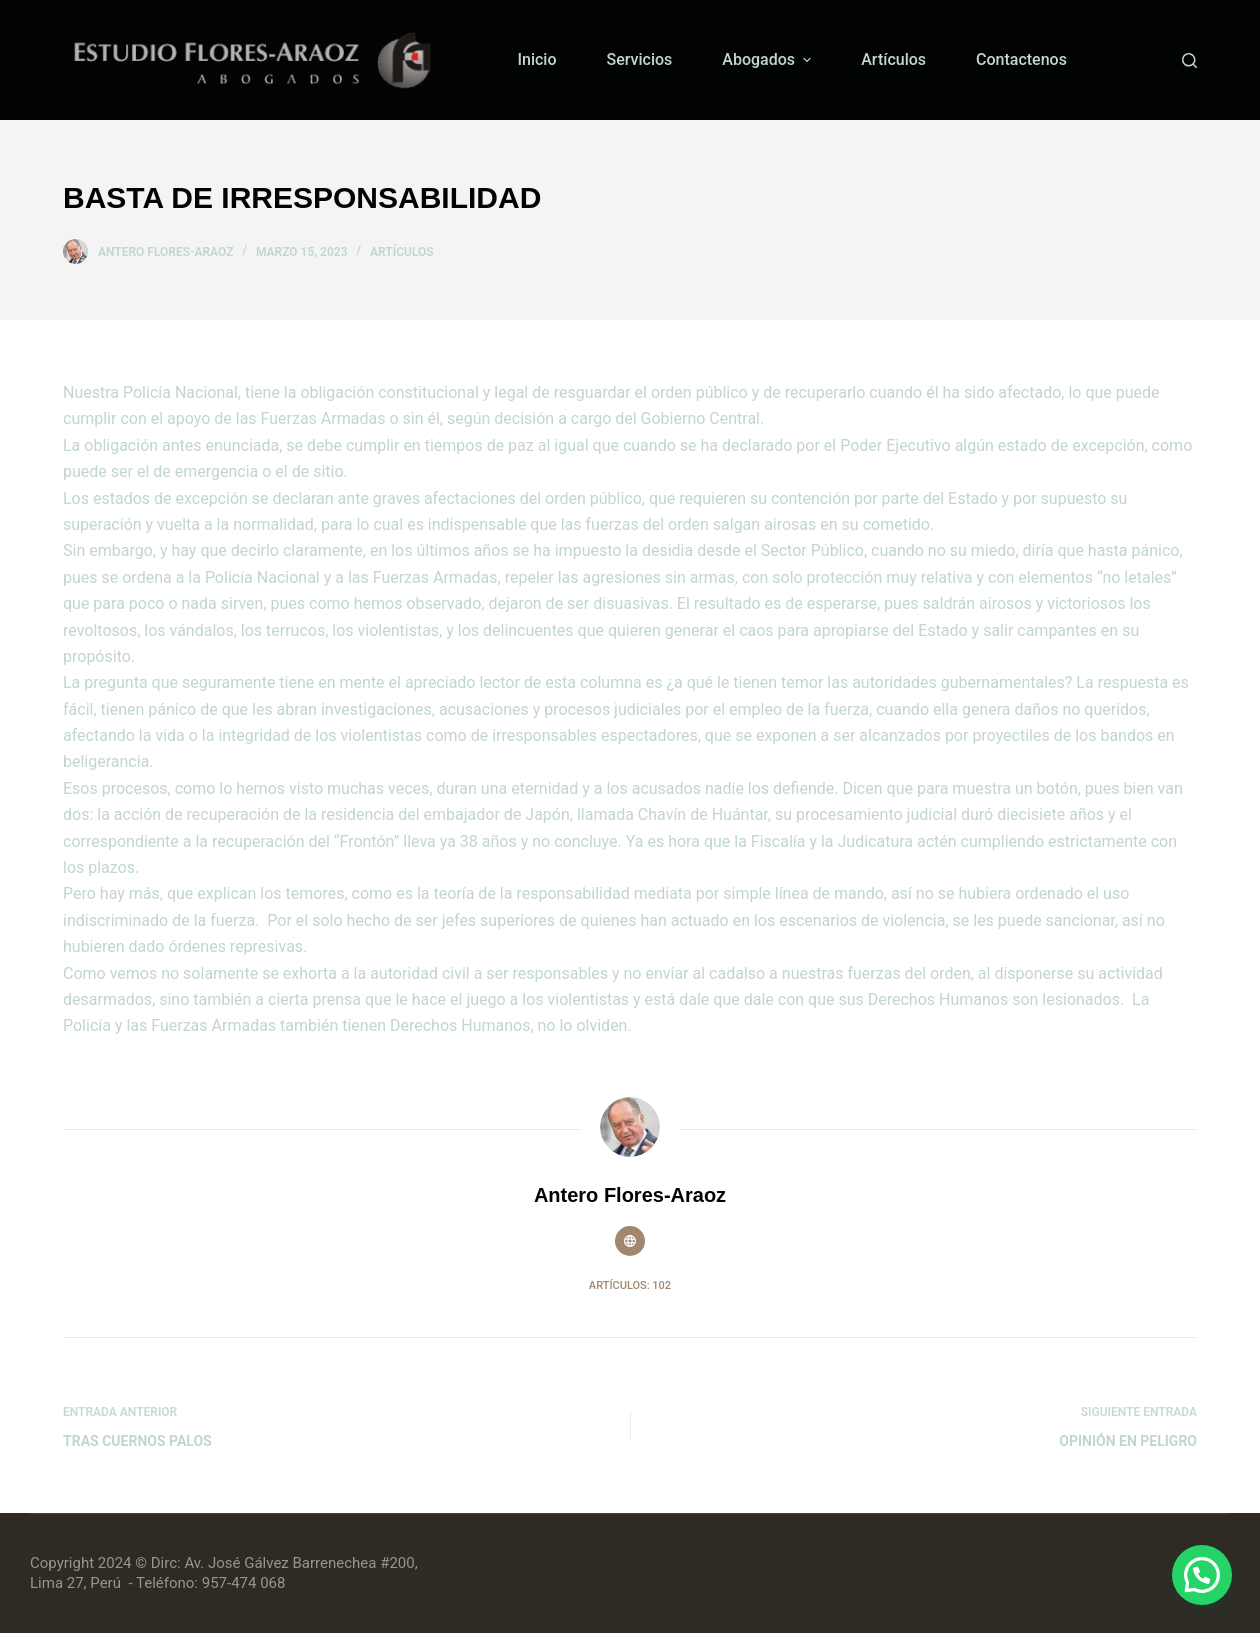 This screenshot has height=1633, width=1260. Describe the element at coordinates (769, 59) in the screenshot. I see `Abogados [menuitem]` at that location.